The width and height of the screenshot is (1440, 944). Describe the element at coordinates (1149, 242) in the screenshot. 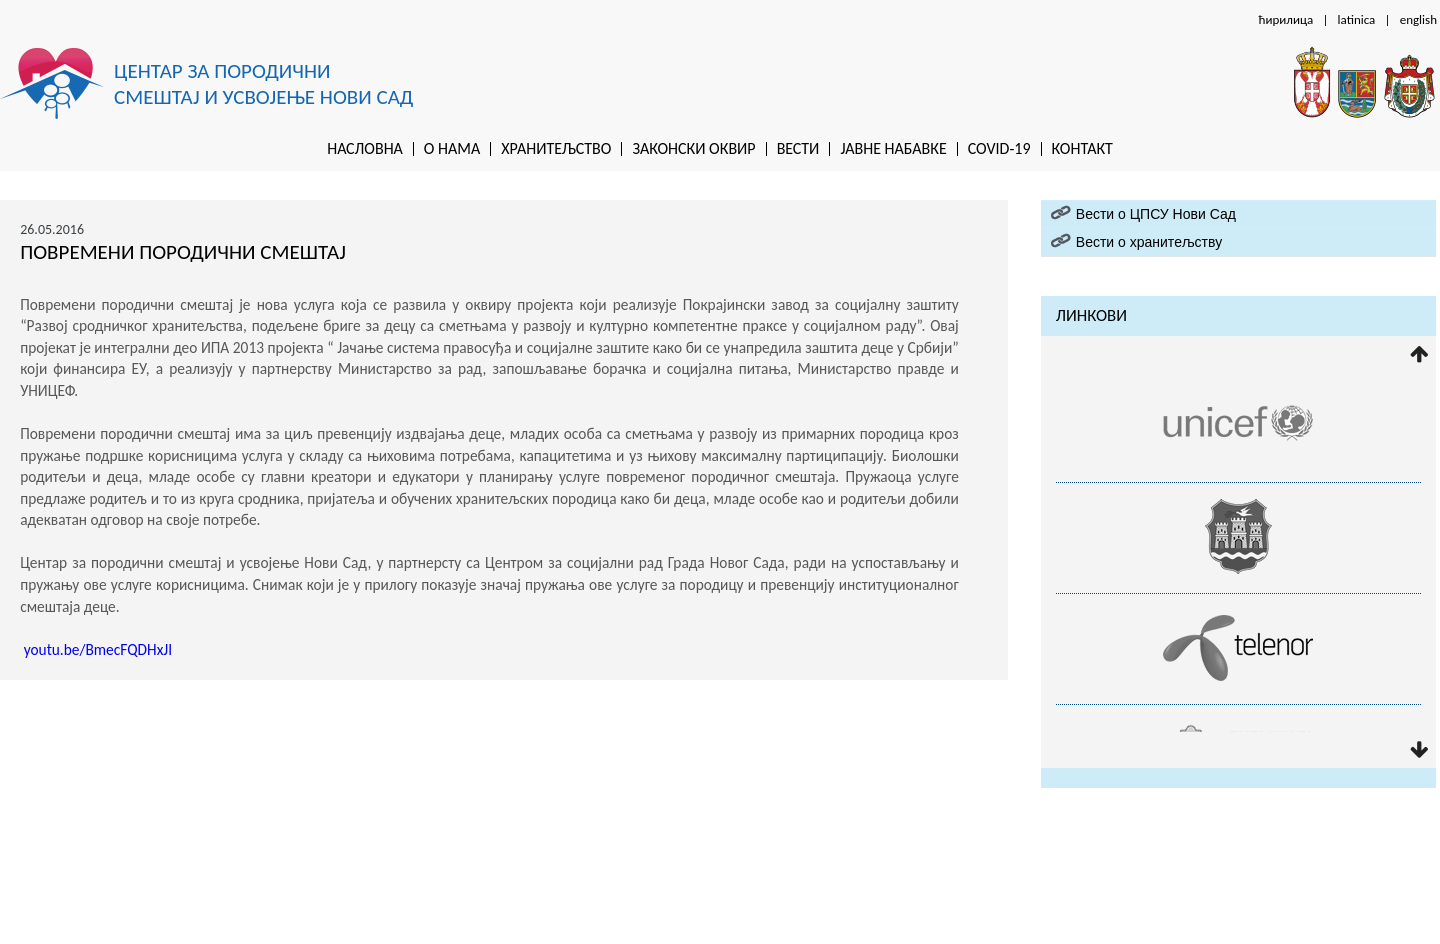

I see `Вести о хранитељству` at that location.